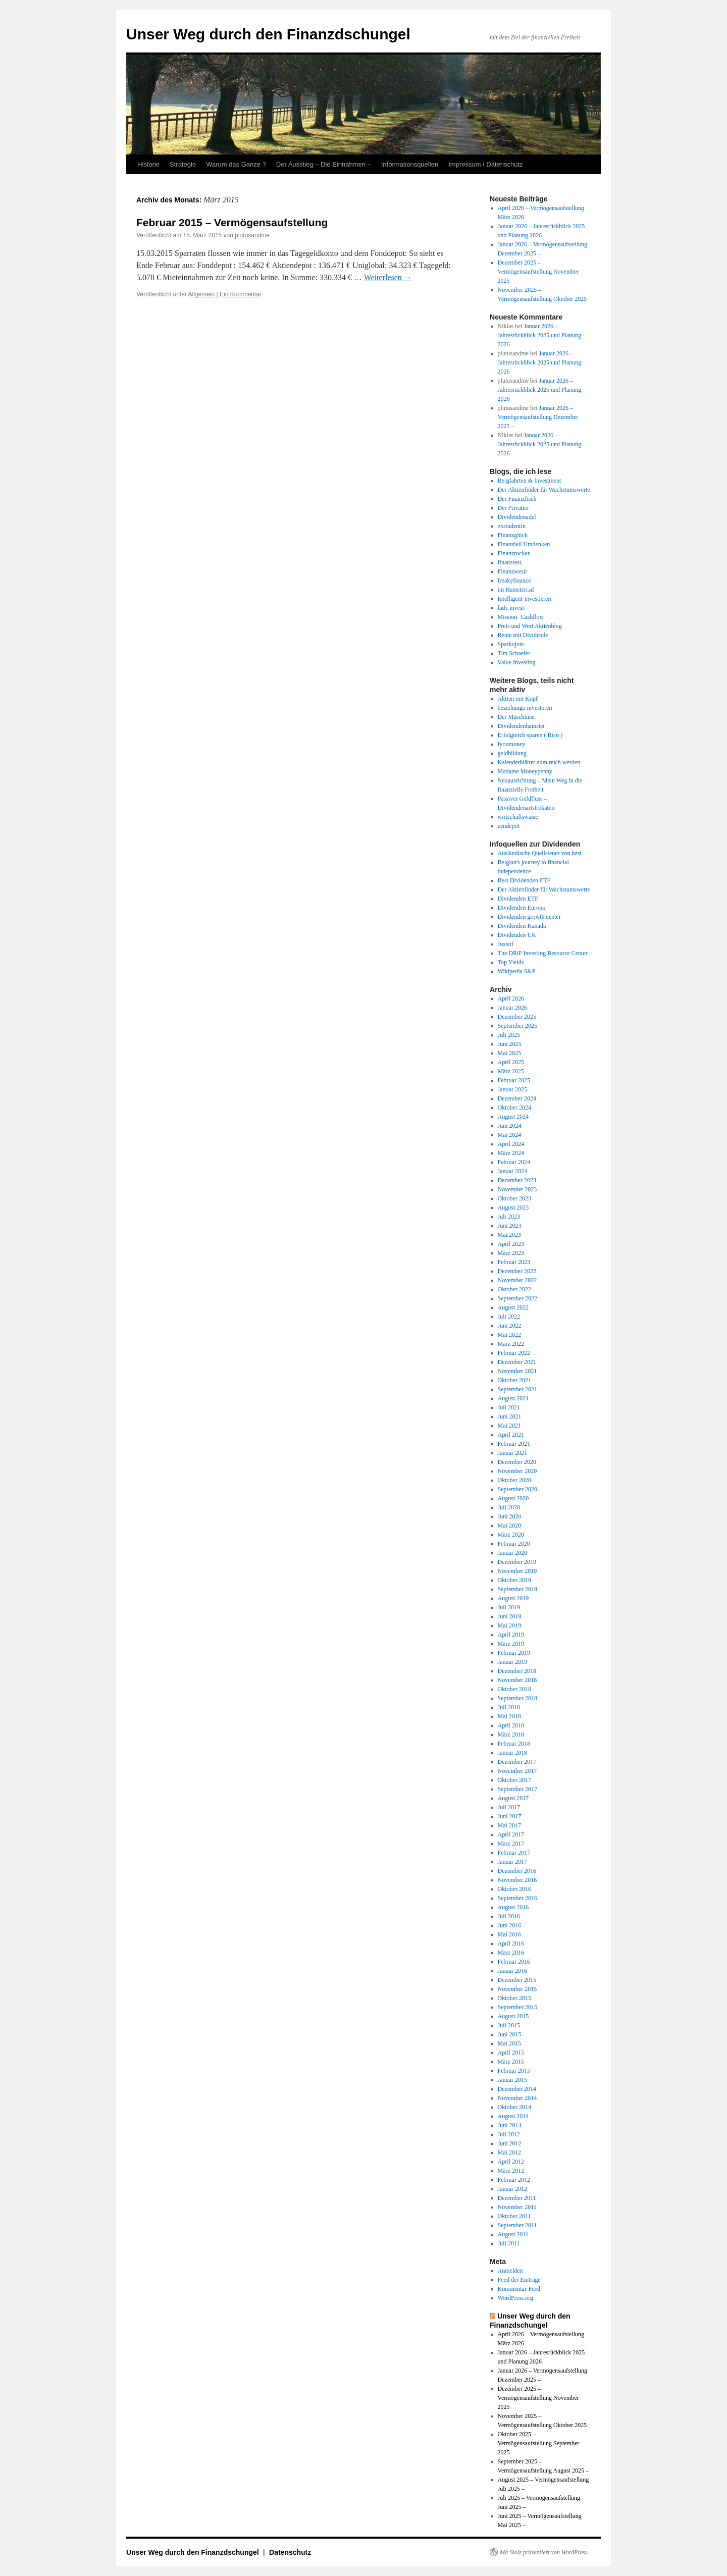 The width and height of the screenshot is (727, 2576). I want to click on April 2021, so click(511, 1434).